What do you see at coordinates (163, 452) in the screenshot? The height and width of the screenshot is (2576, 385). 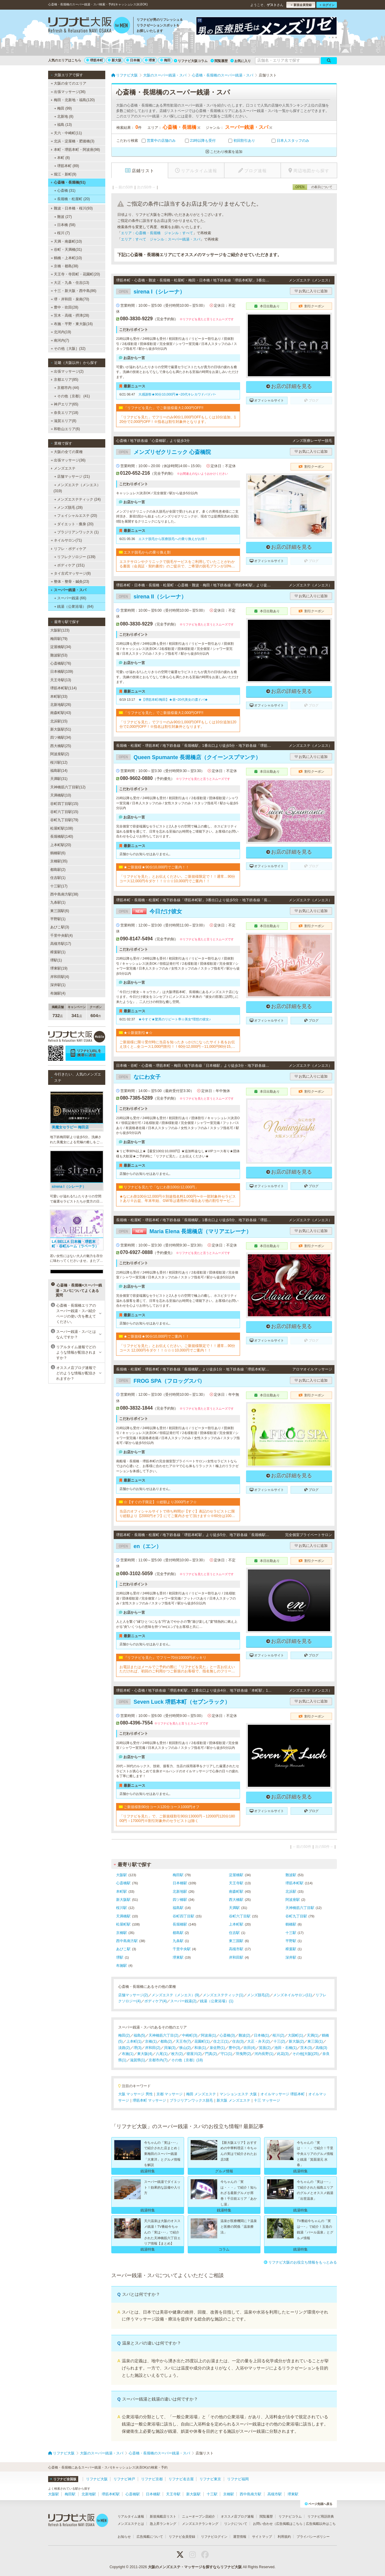 I see `メンズリゼクリニック 心斎橋院` at bounding box center [163, 452].